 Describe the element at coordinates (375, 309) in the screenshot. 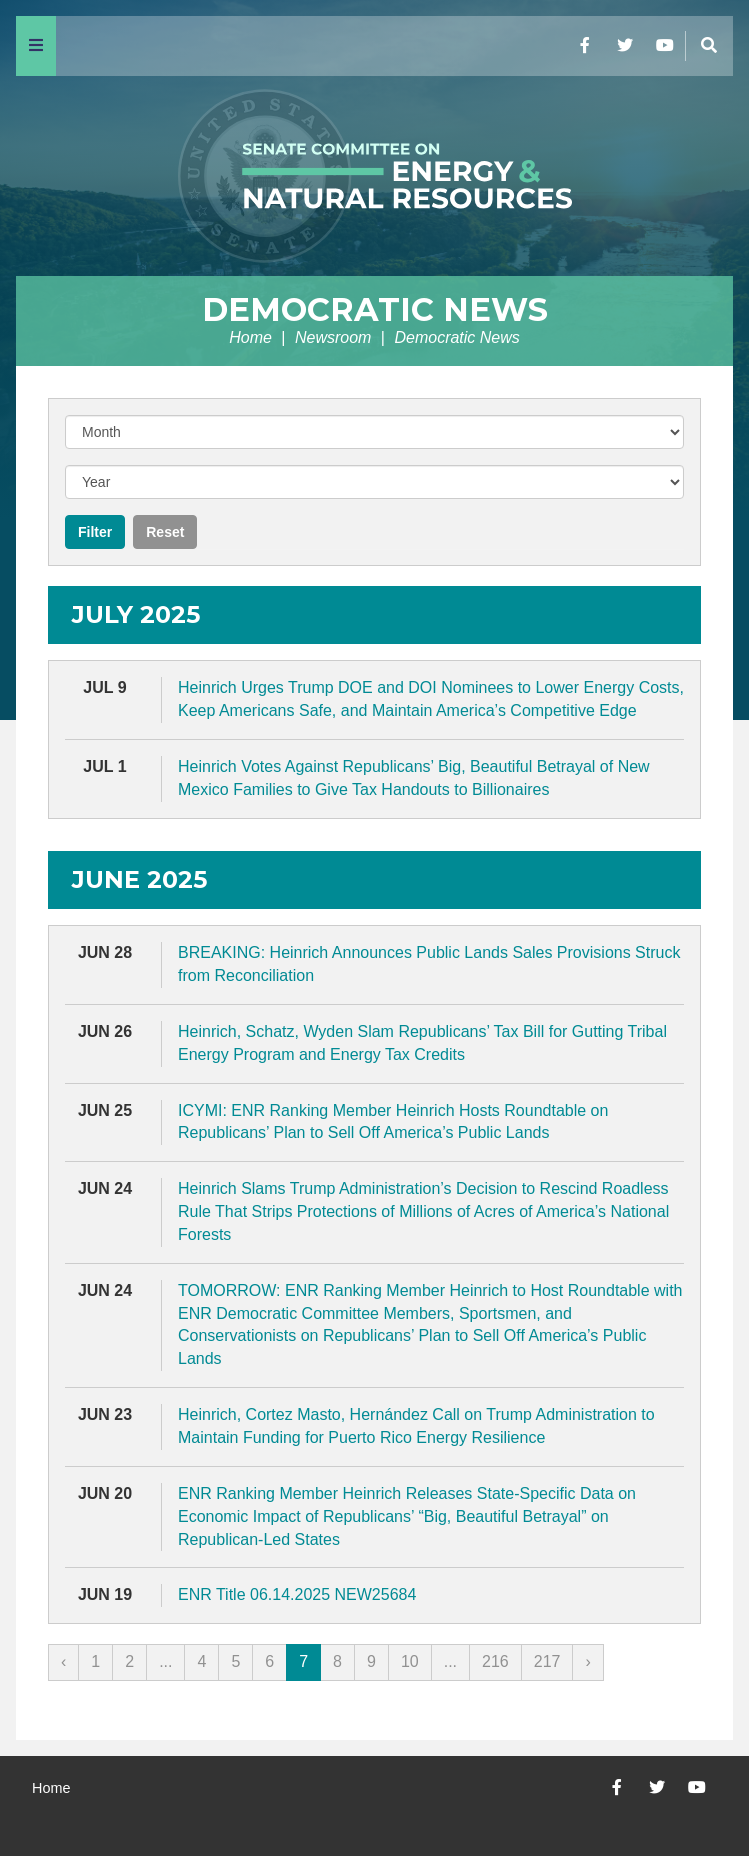

I see `Democratic News` at that location.